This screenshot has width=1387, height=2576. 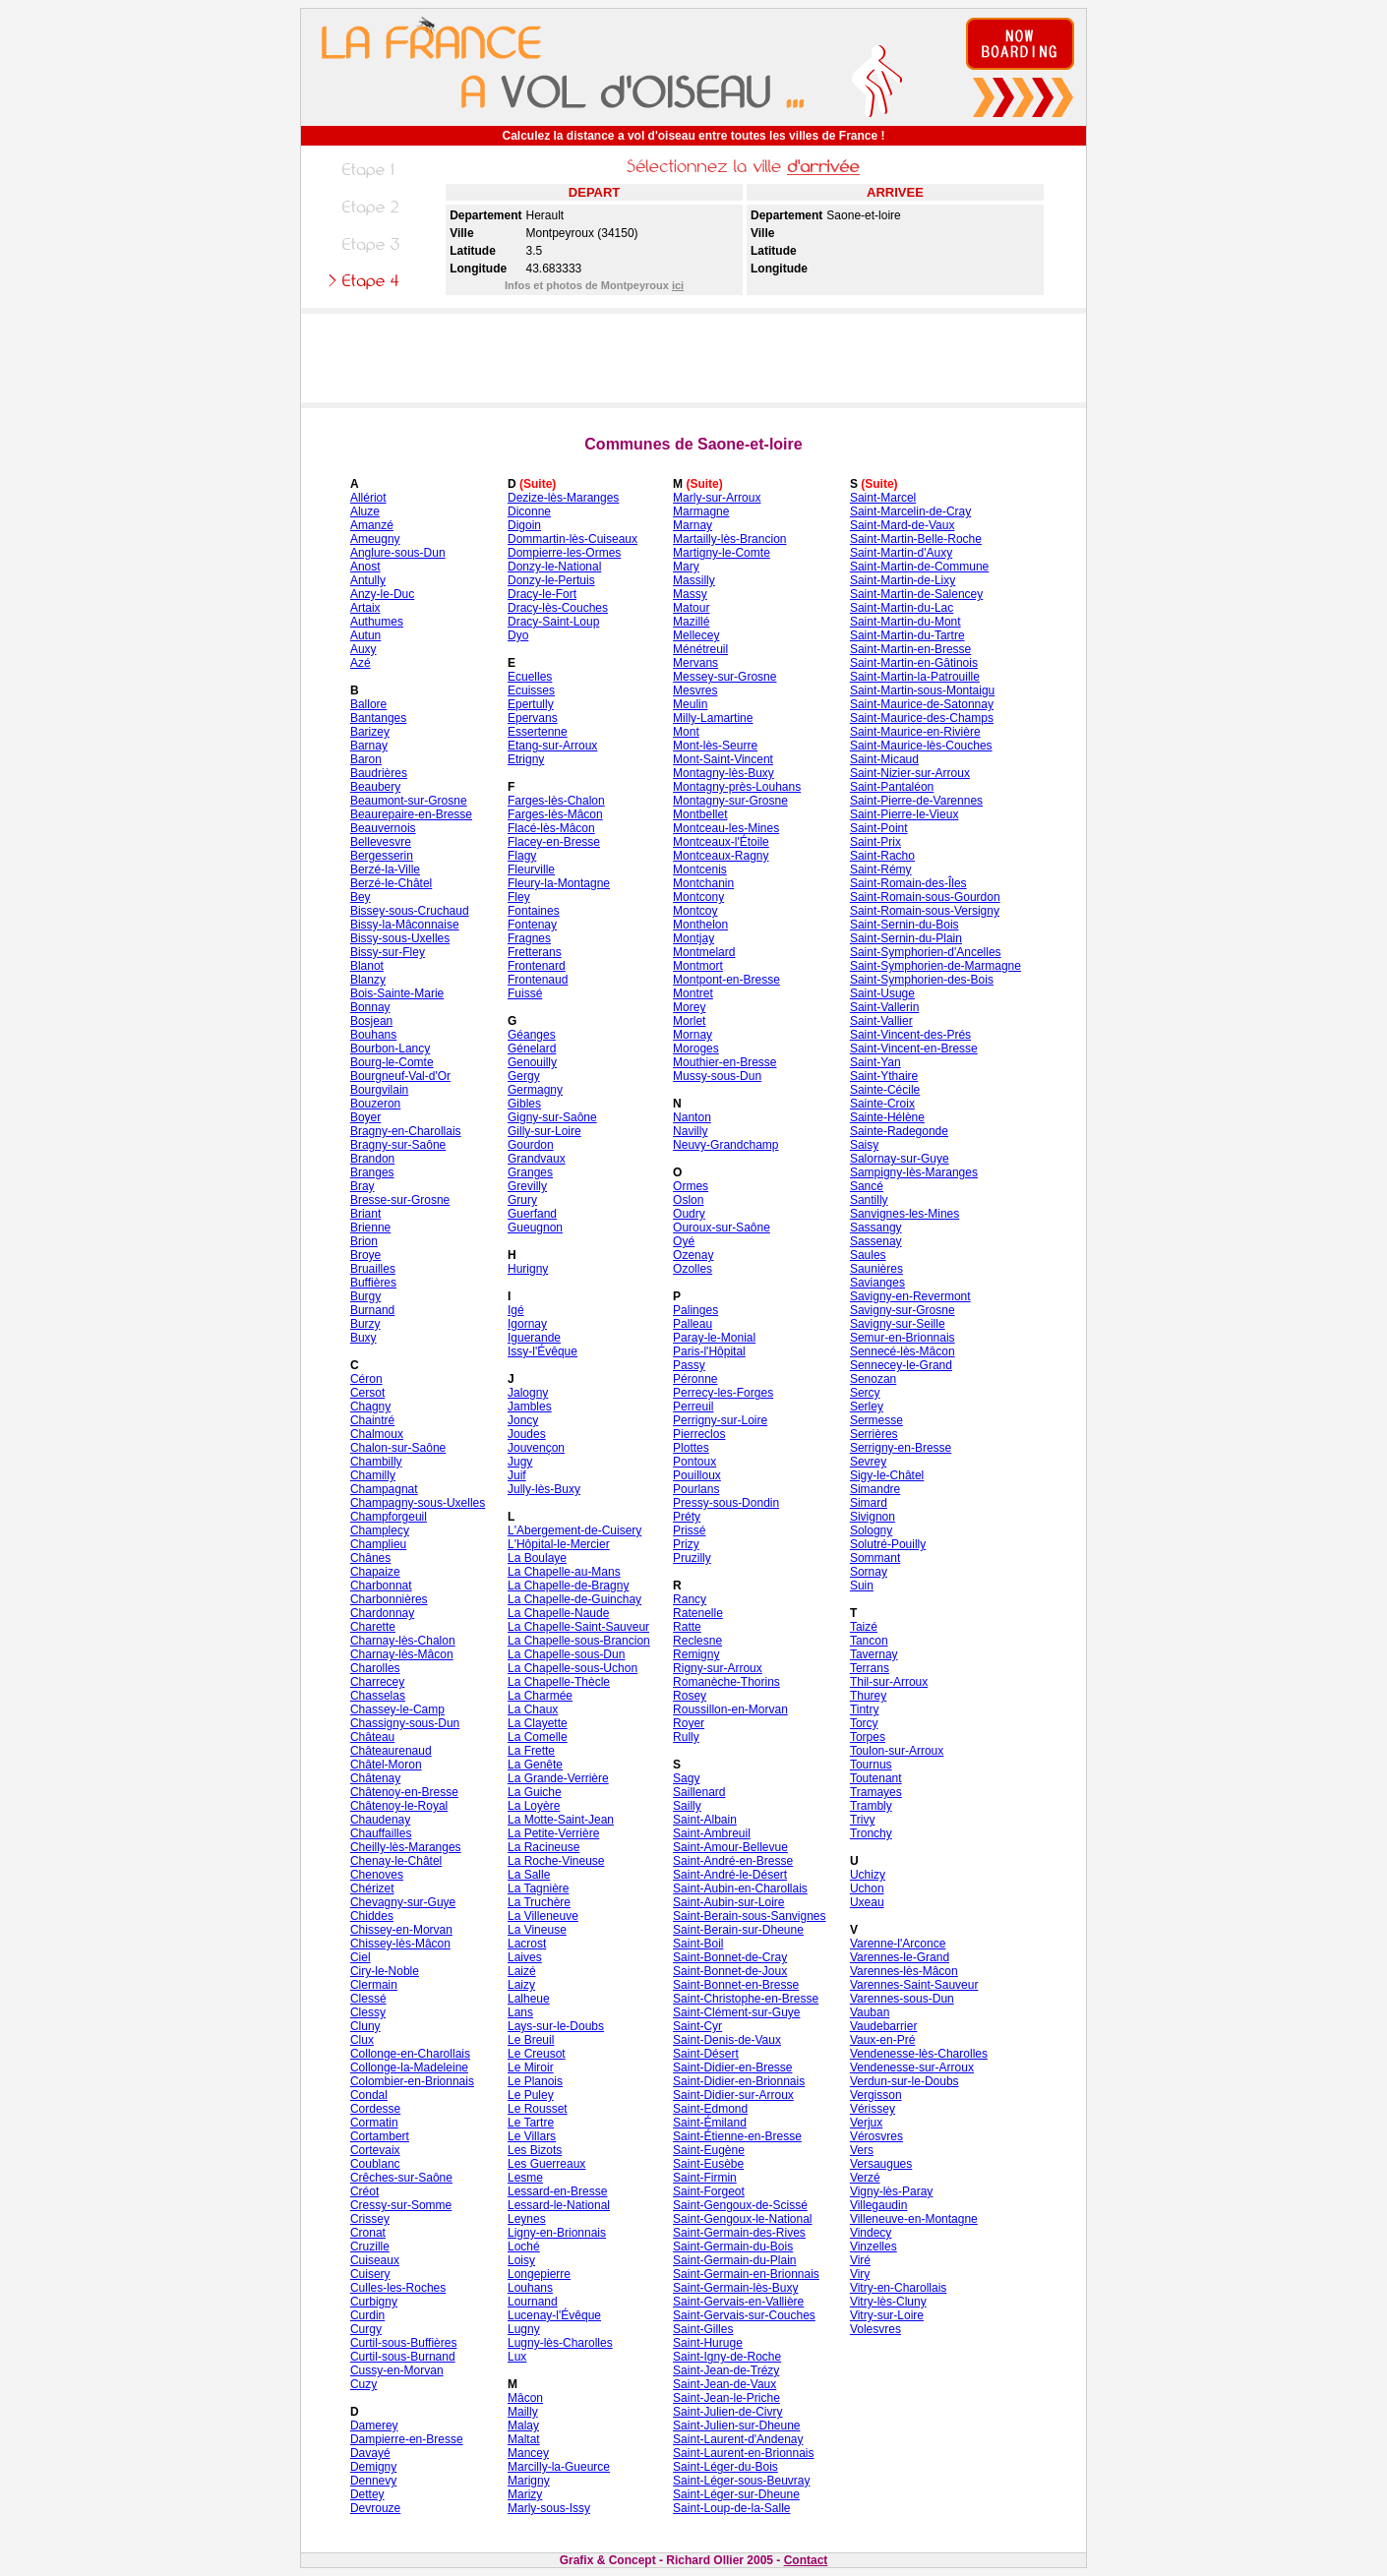 I want to click on Saint-Laurent-en-Brionnais, so click(x=743, y=2453).